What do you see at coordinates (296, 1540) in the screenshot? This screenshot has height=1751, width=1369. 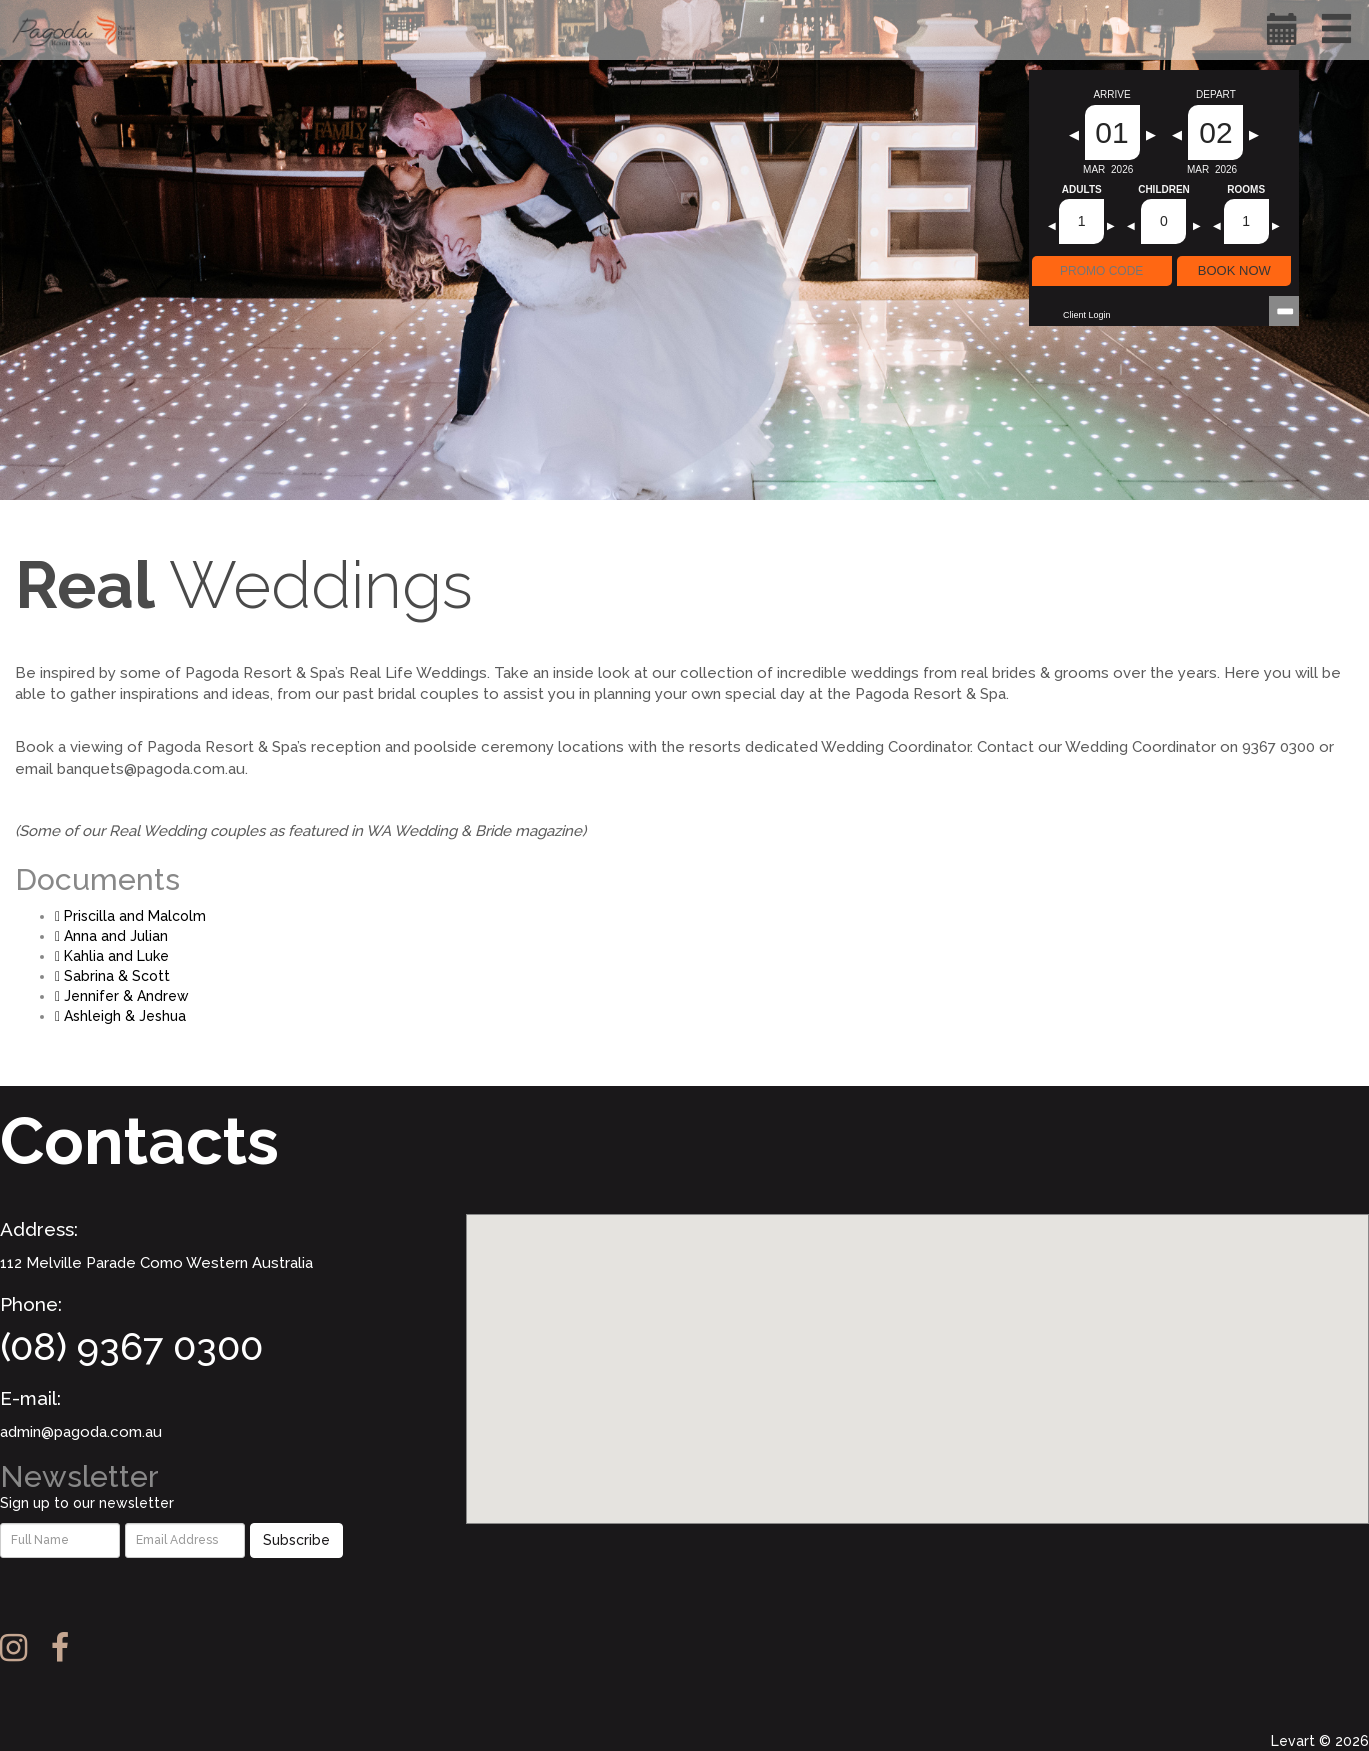 I see `Subscribe` at bounding box center [296, 1540].